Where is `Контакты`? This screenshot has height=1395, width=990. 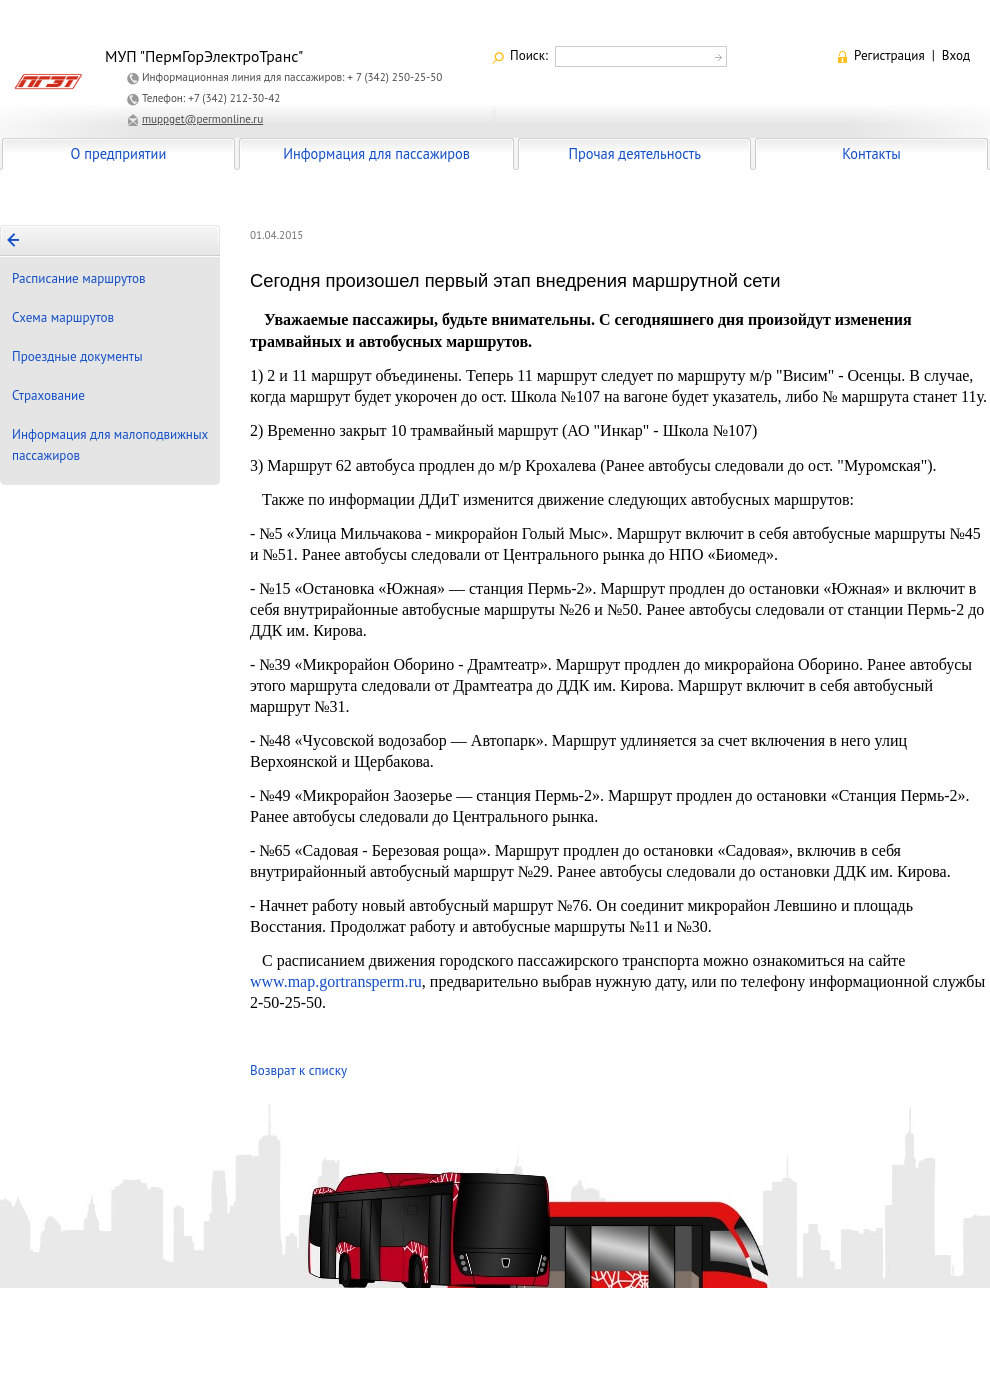 Контакты is located at coordinates (871, 153).